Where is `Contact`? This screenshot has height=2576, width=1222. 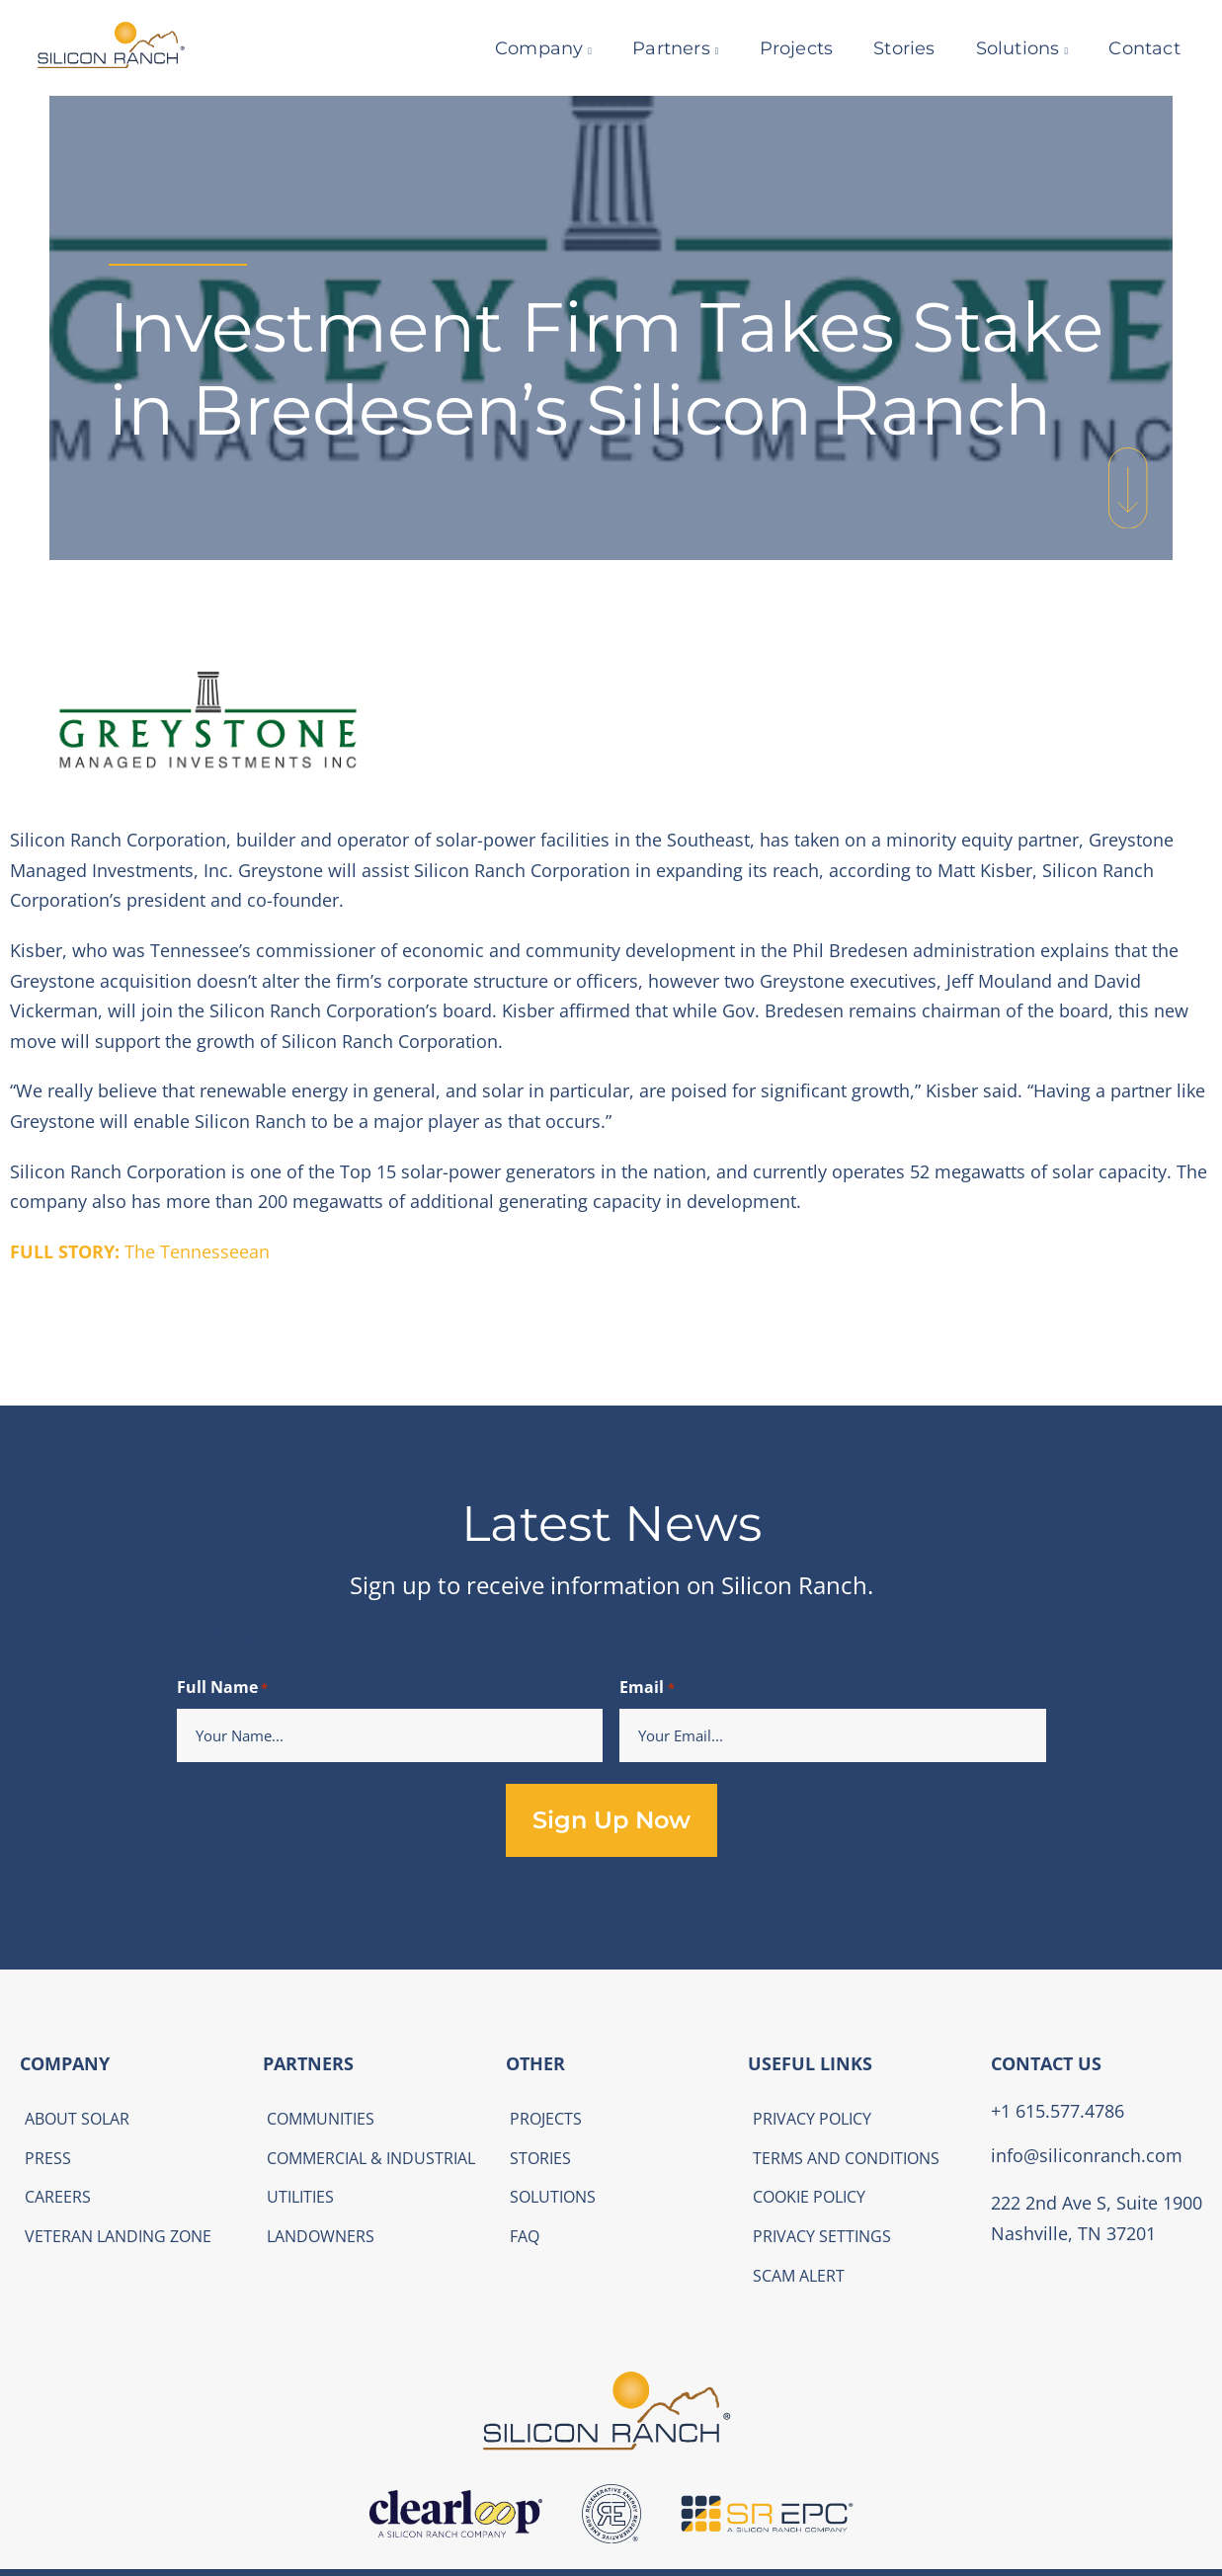 Contact is located at coordinates (1132, 48).